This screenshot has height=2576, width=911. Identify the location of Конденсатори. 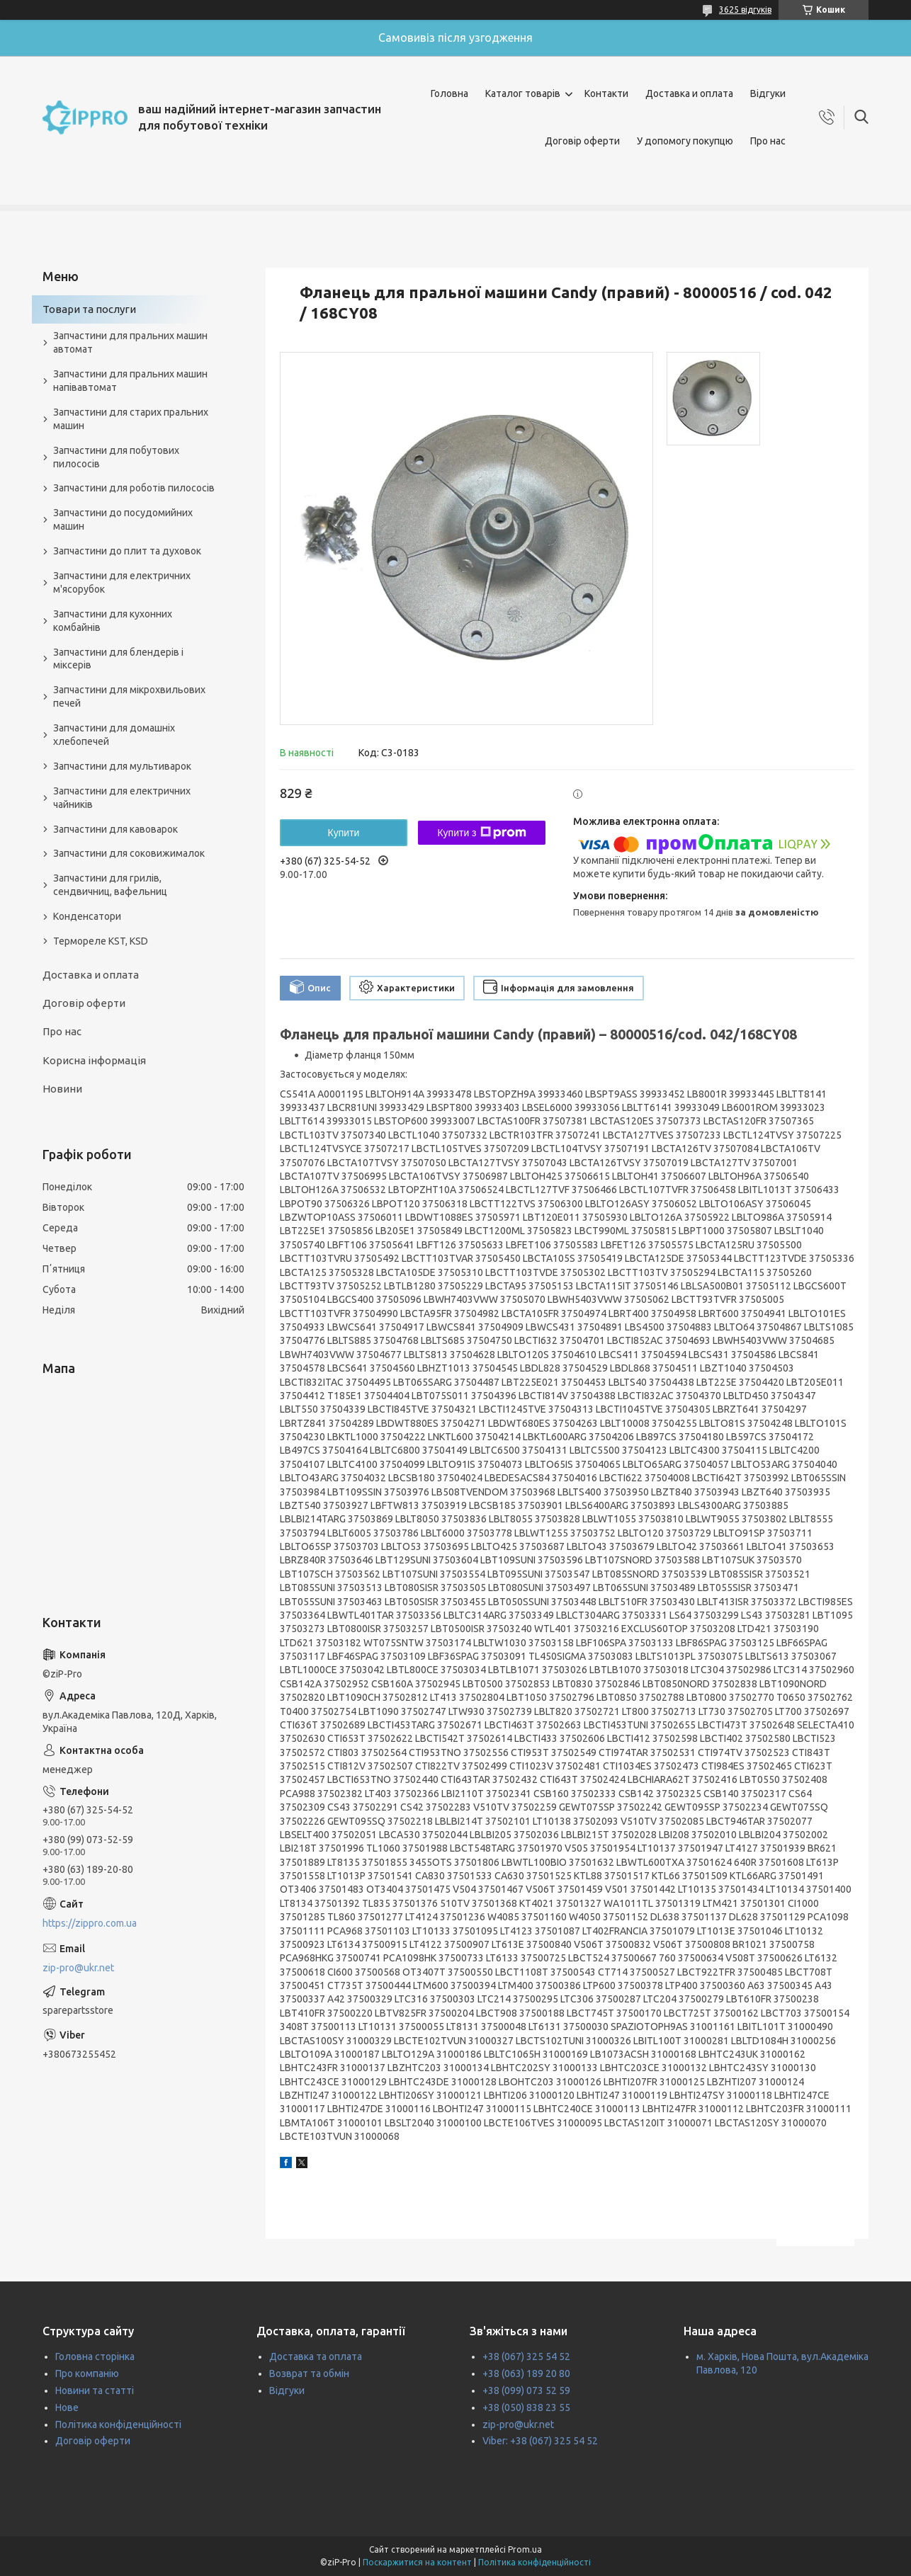
(87, 916).